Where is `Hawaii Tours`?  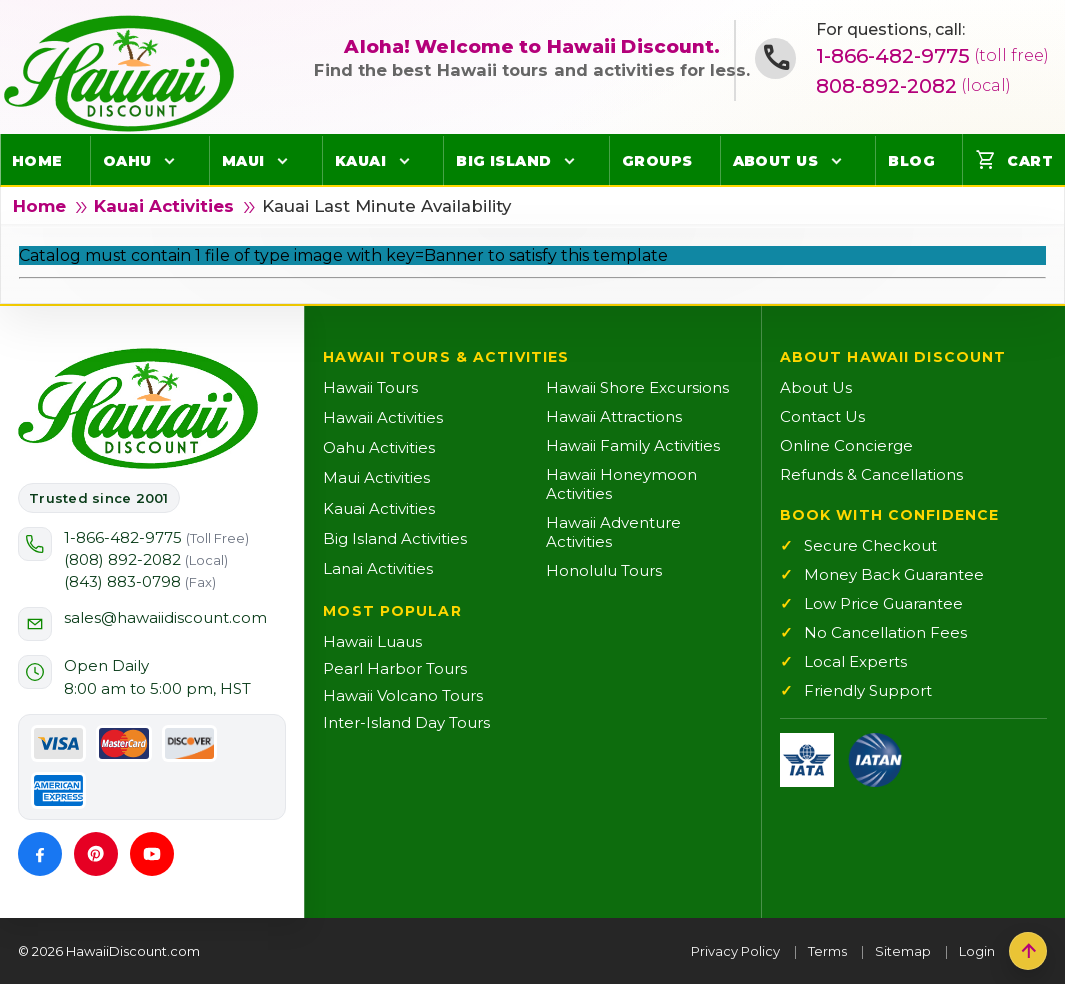 Hawaii Tours is located at coordinates (370, 387).